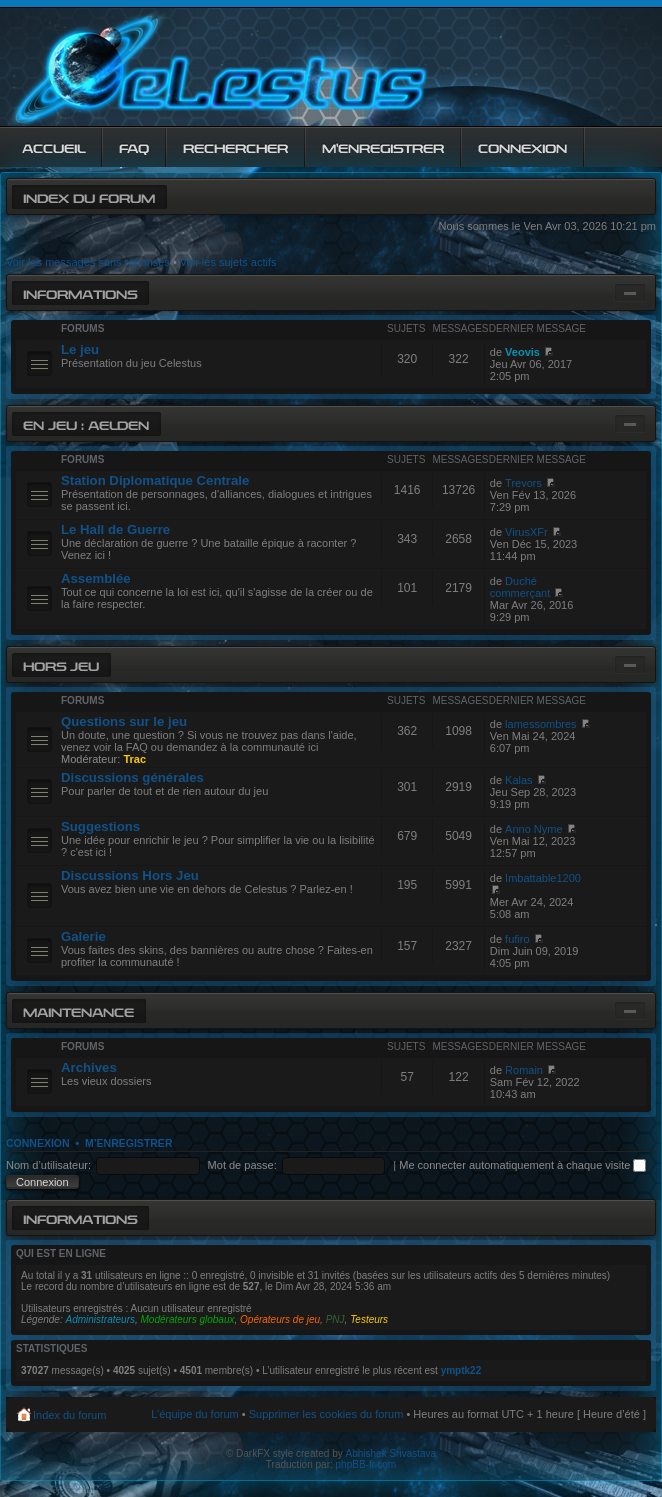  What do you see at coordinates (194, 1414) in the screenshot?
I see `L’équipe du forum` at bounding box center [194, 1414].